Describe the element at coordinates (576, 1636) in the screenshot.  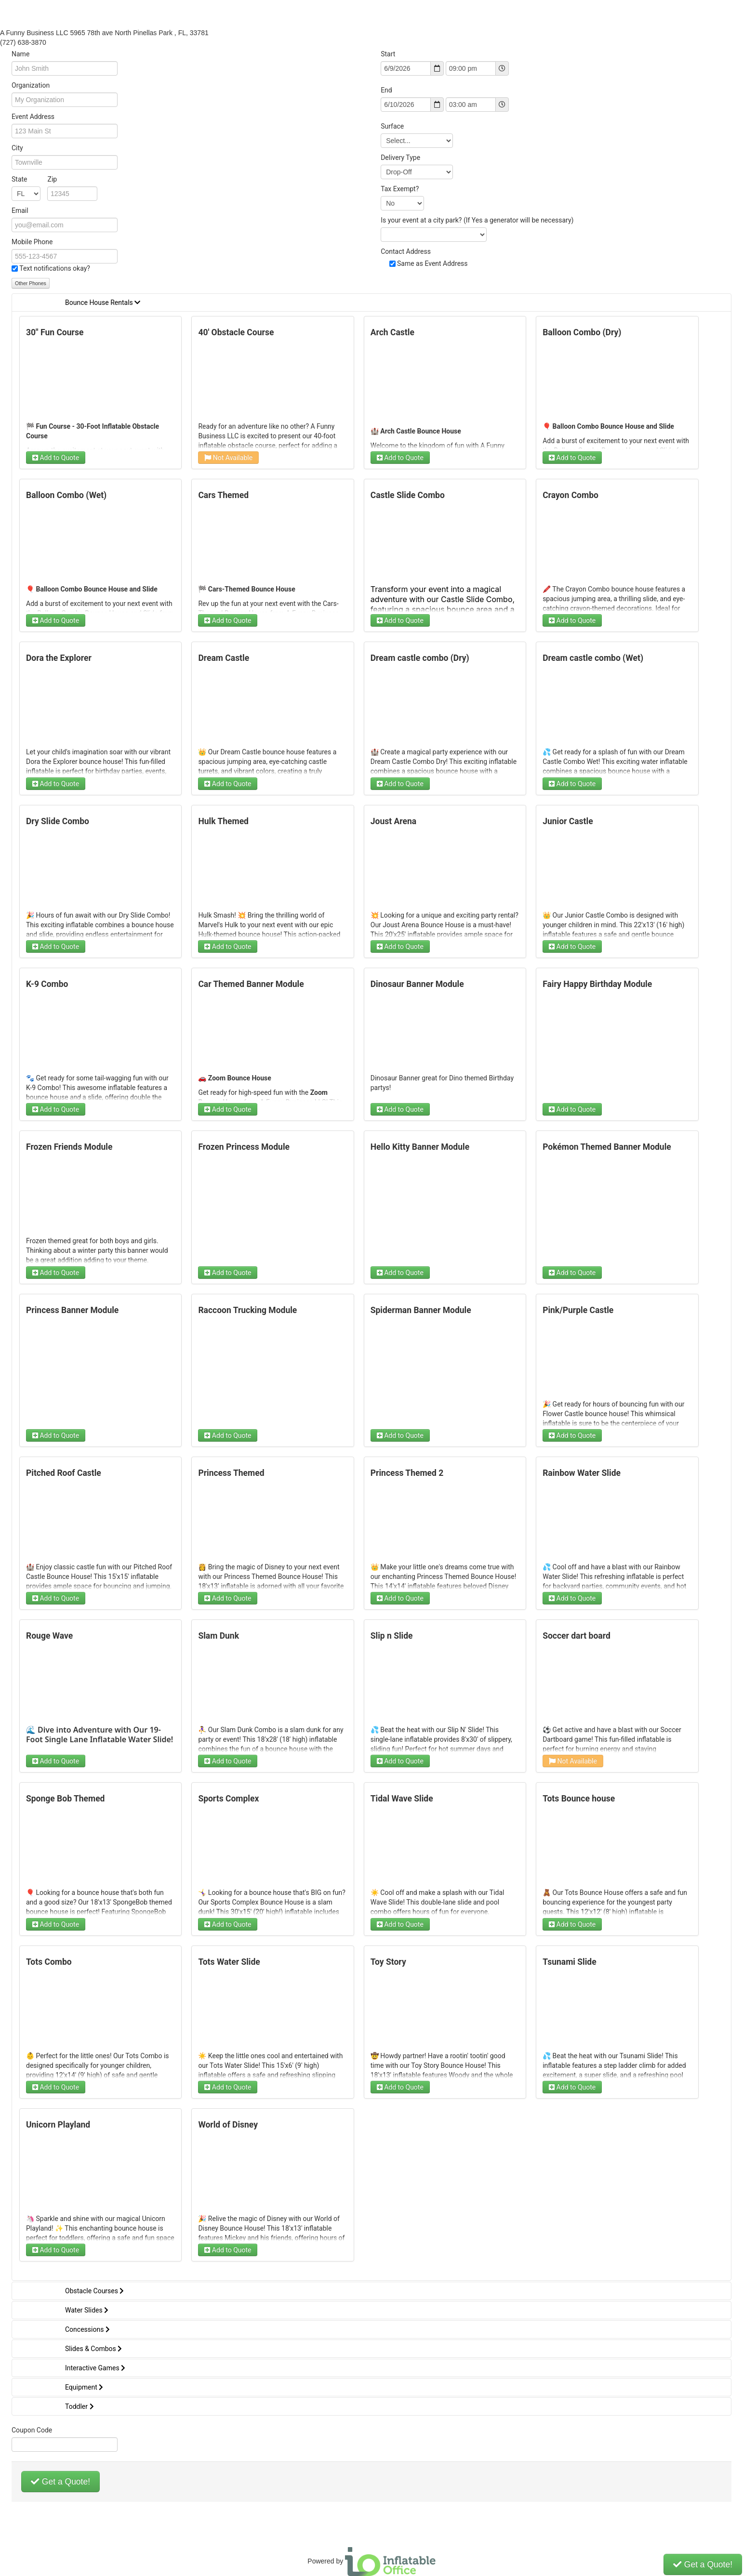
I see `Soccer dart board` at that location.